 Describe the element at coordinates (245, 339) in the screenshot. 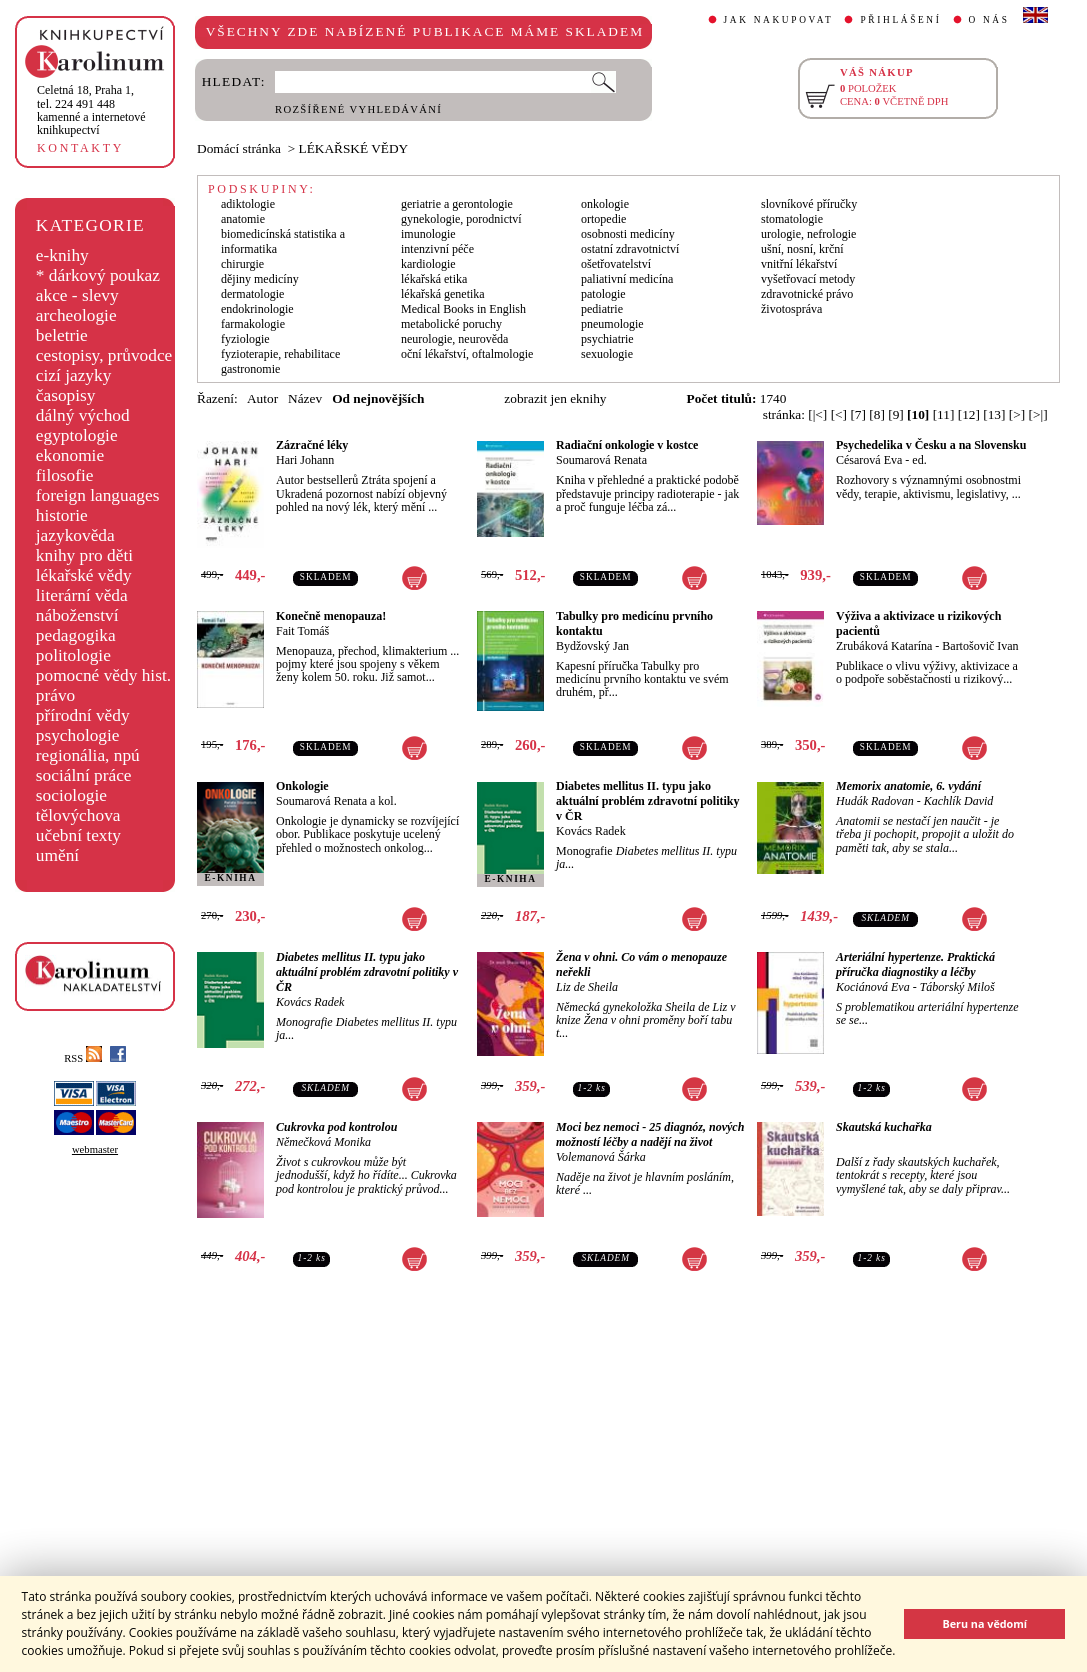

I see `fyziologie` at that location.